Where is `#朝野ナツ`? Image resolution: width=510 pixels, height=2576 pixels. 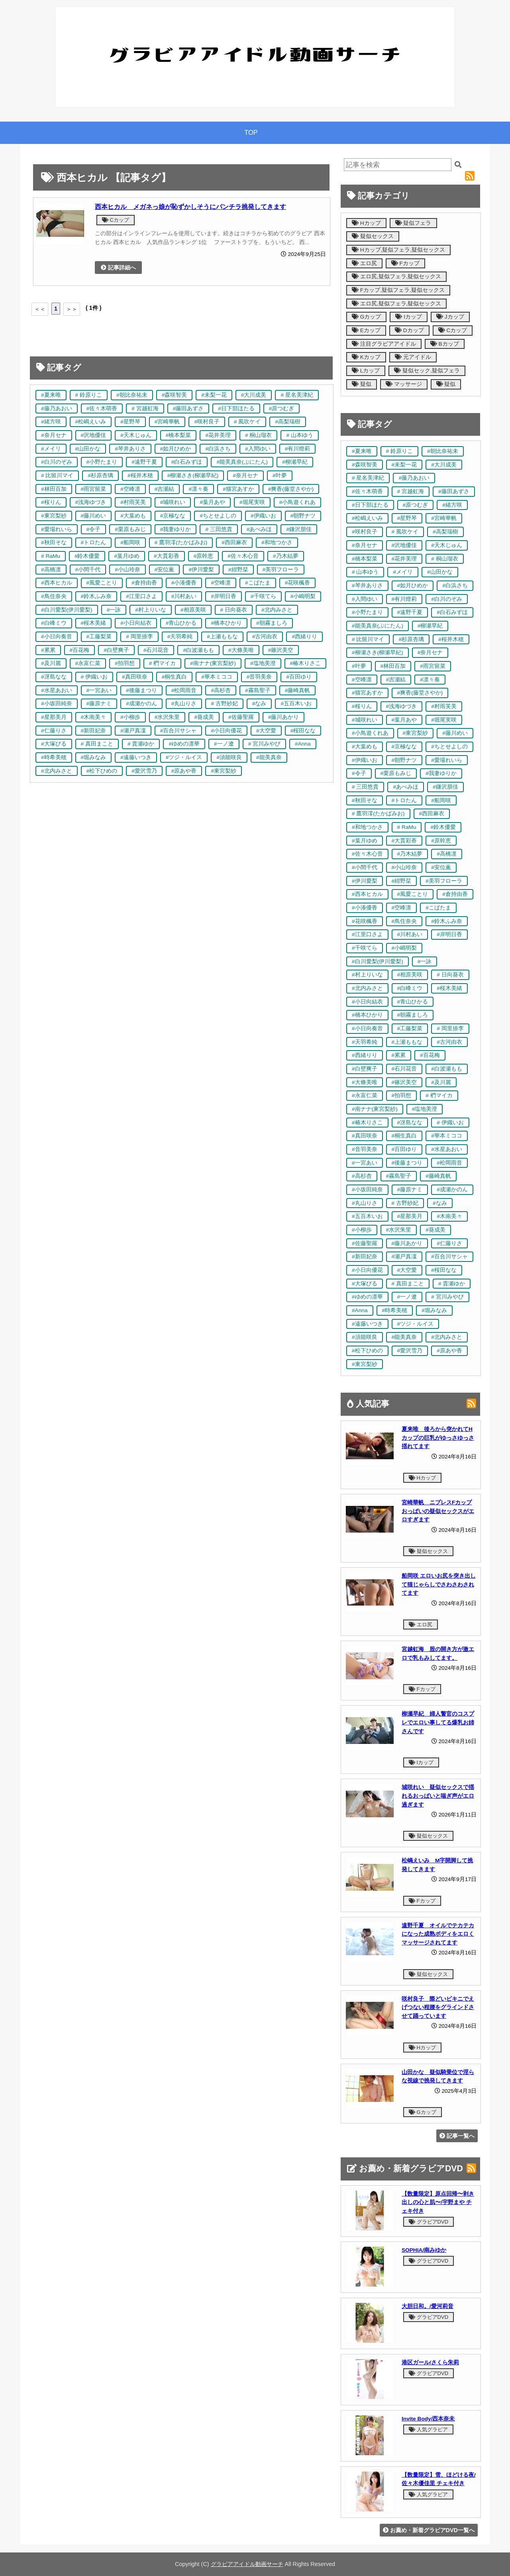
#朝野ナツ is located at coordinates (303, 516).